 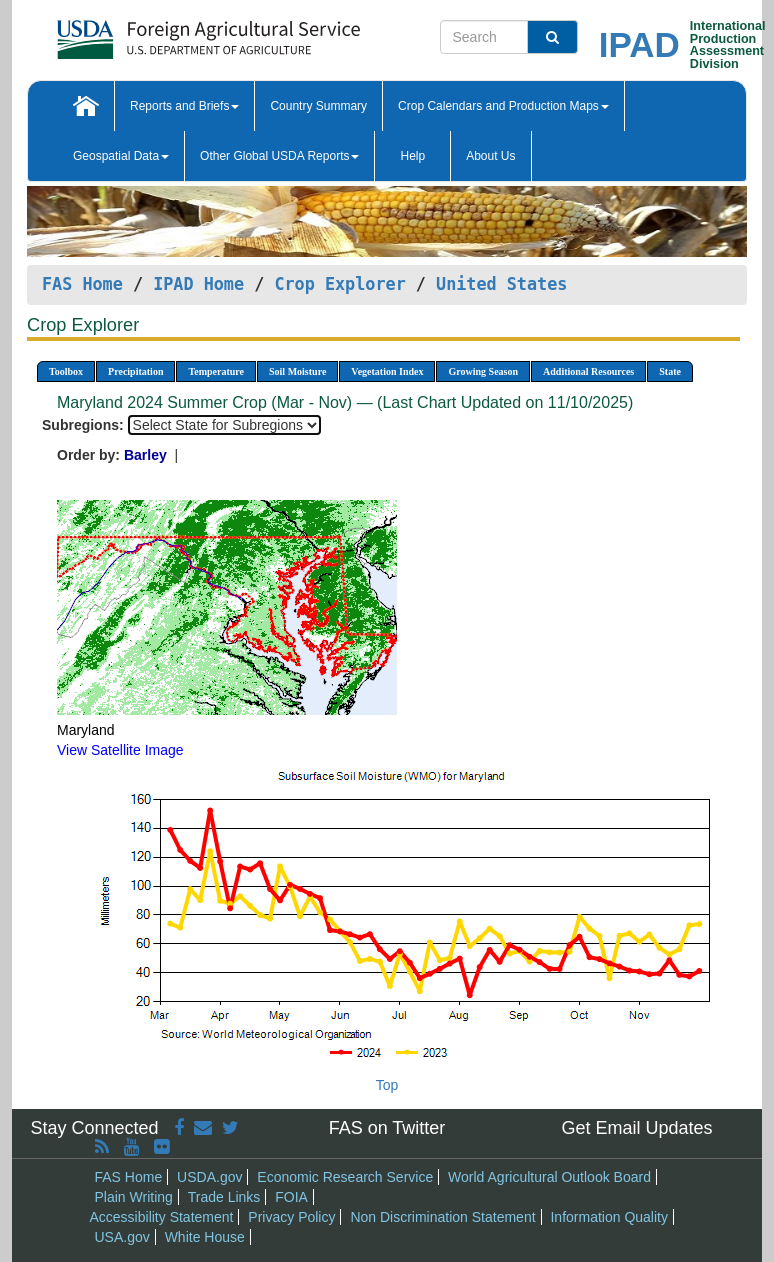 What do you see at coordinates (224, 1197) in the screenshot?
I see `Trade Links` at bounding box center [224, 1197].